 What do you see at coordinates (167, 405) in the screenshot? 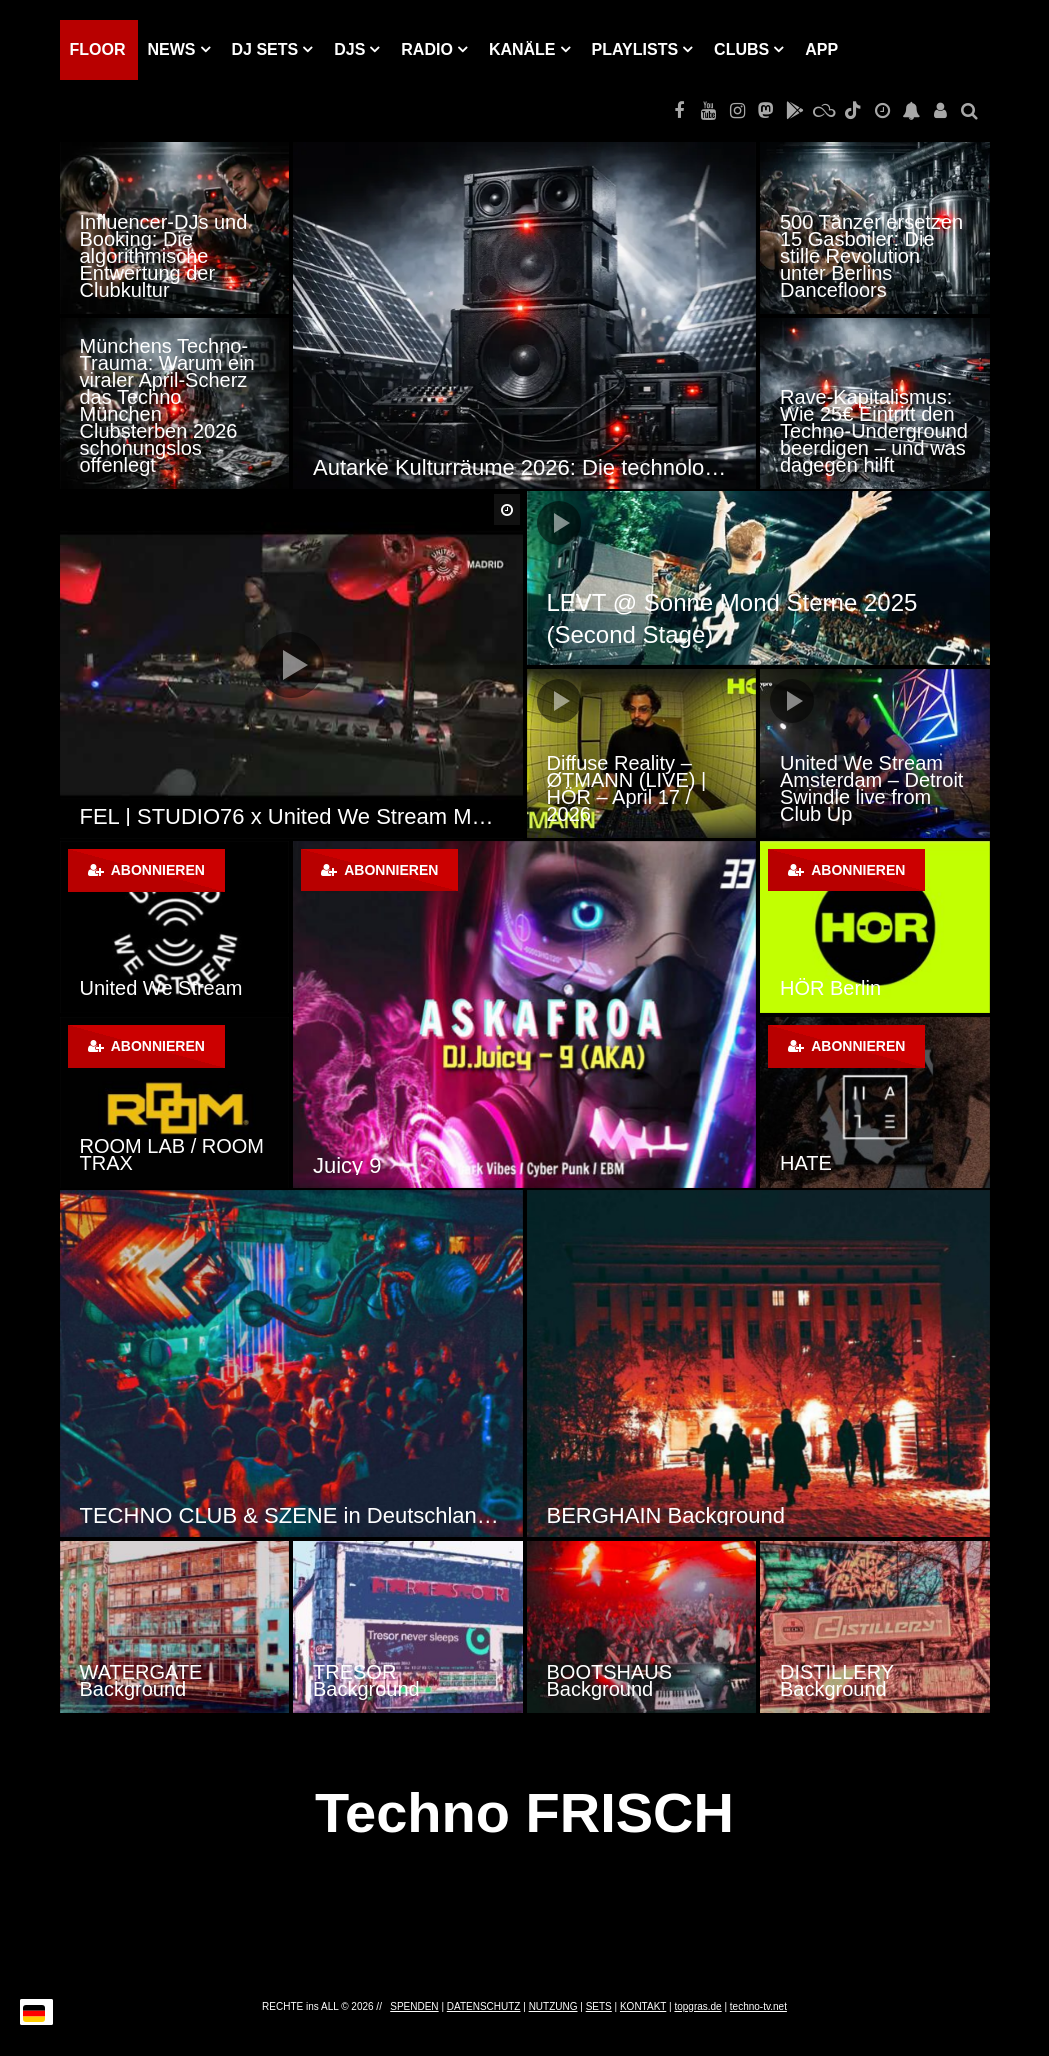
I see `Münchens Techno-Trauma: Warum ein viraler April-Scherz das Techno München Clubsterben 2026 schonungslos offenlegt` at bounding box center [167, 405].